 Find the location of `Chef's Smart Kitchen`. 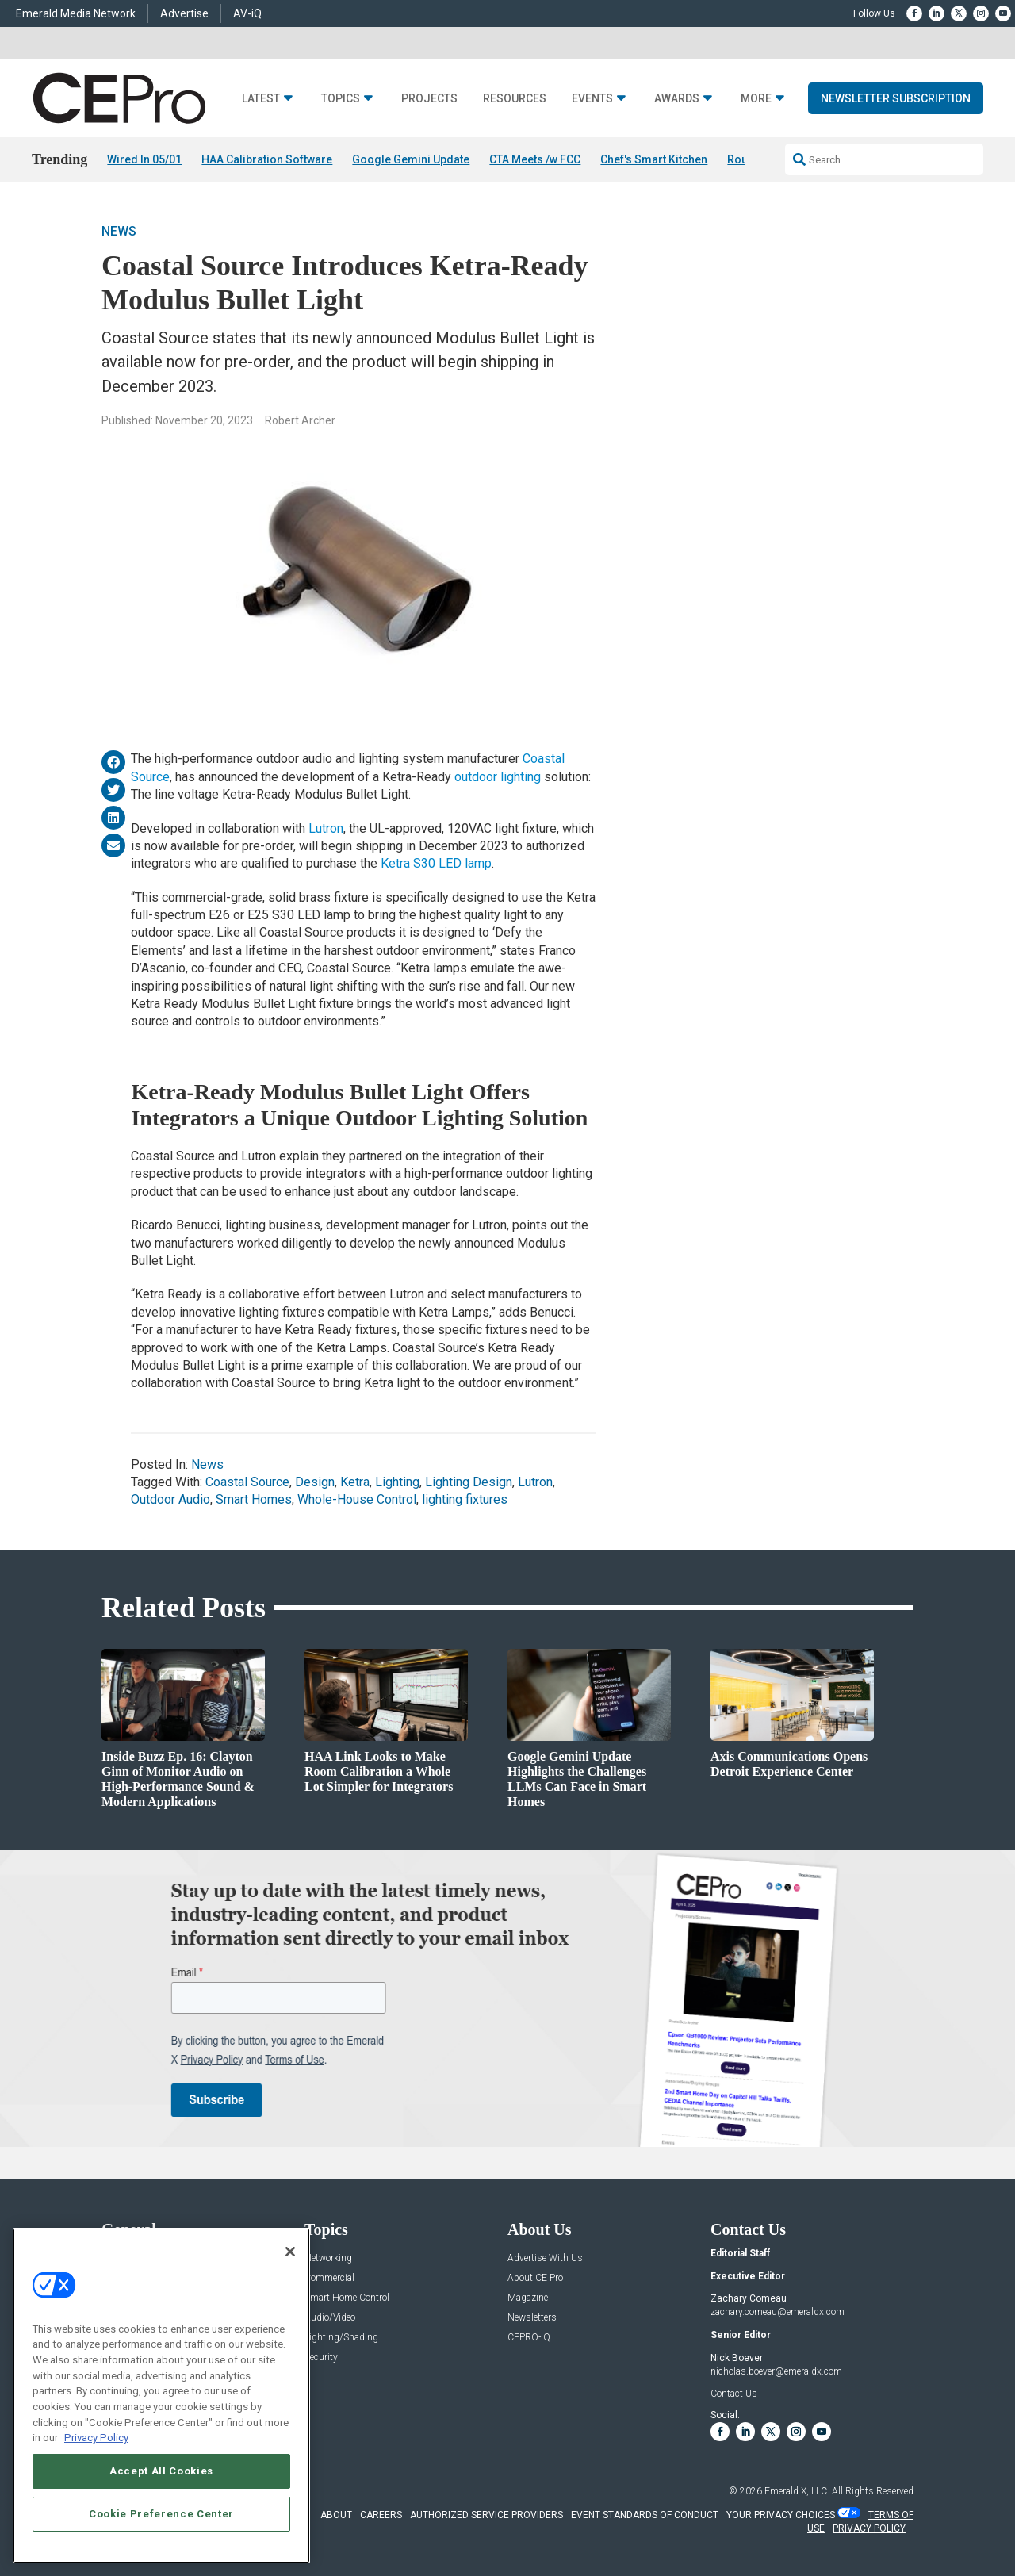

Chef's Smart Kitchen is located at coordinates (653, 159).